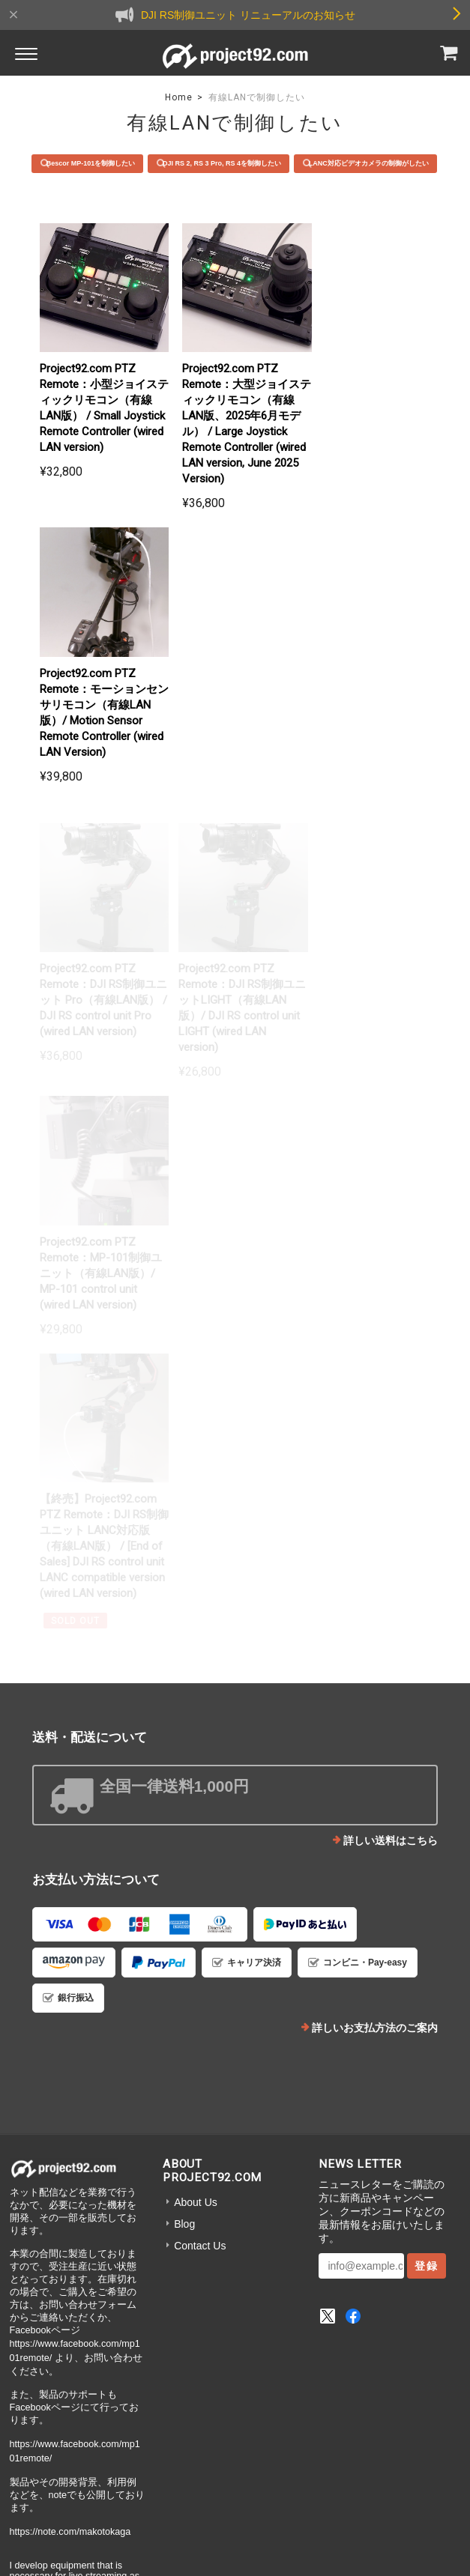 This screenshot has width=470, height=2576. Describe the element at coordinates (390, 1331) in the screenshot. I see `詳しい送料はこちら` at that location.